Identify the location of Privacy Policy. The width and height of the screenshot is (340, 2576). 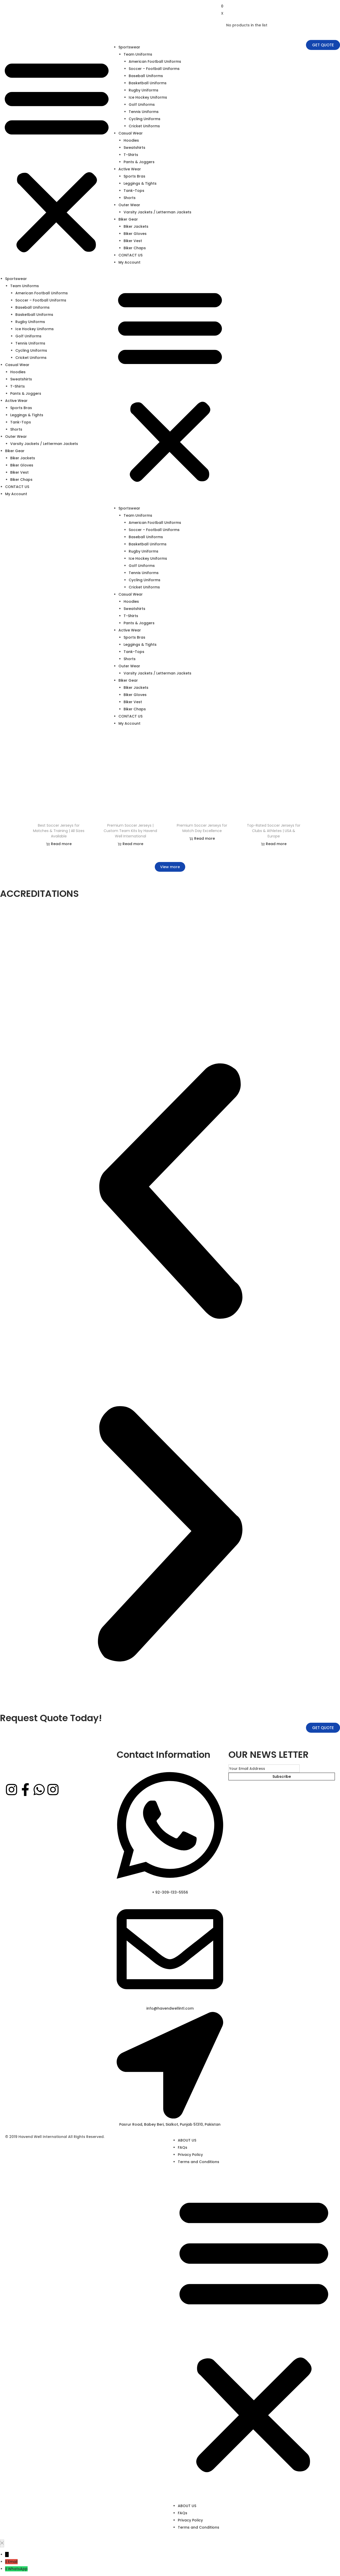
(190, 2154).